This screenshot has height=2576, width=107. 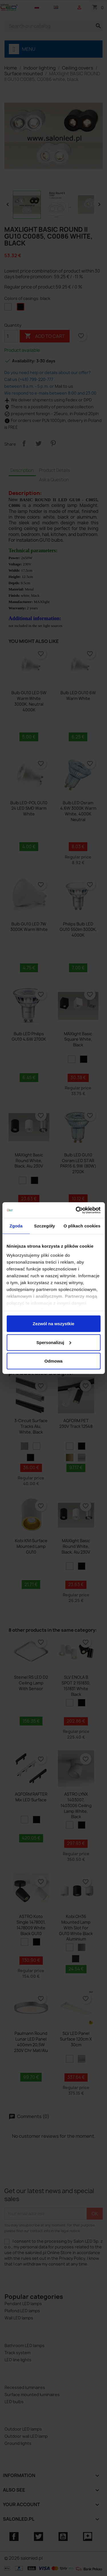 What do you see at coordinates (76, 1210) in the screenshot?
I see `[Cookiebot od Usercentrics - otwiera się w nowym oknie]` at bounding box center [76, 1210].